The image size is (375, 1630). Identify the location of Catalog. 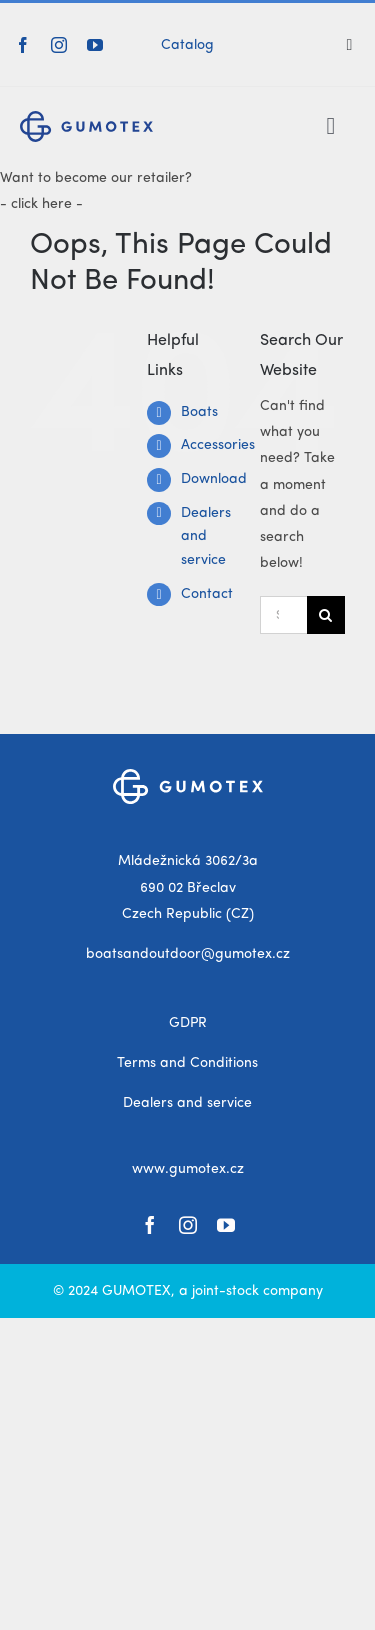
(187, 45).